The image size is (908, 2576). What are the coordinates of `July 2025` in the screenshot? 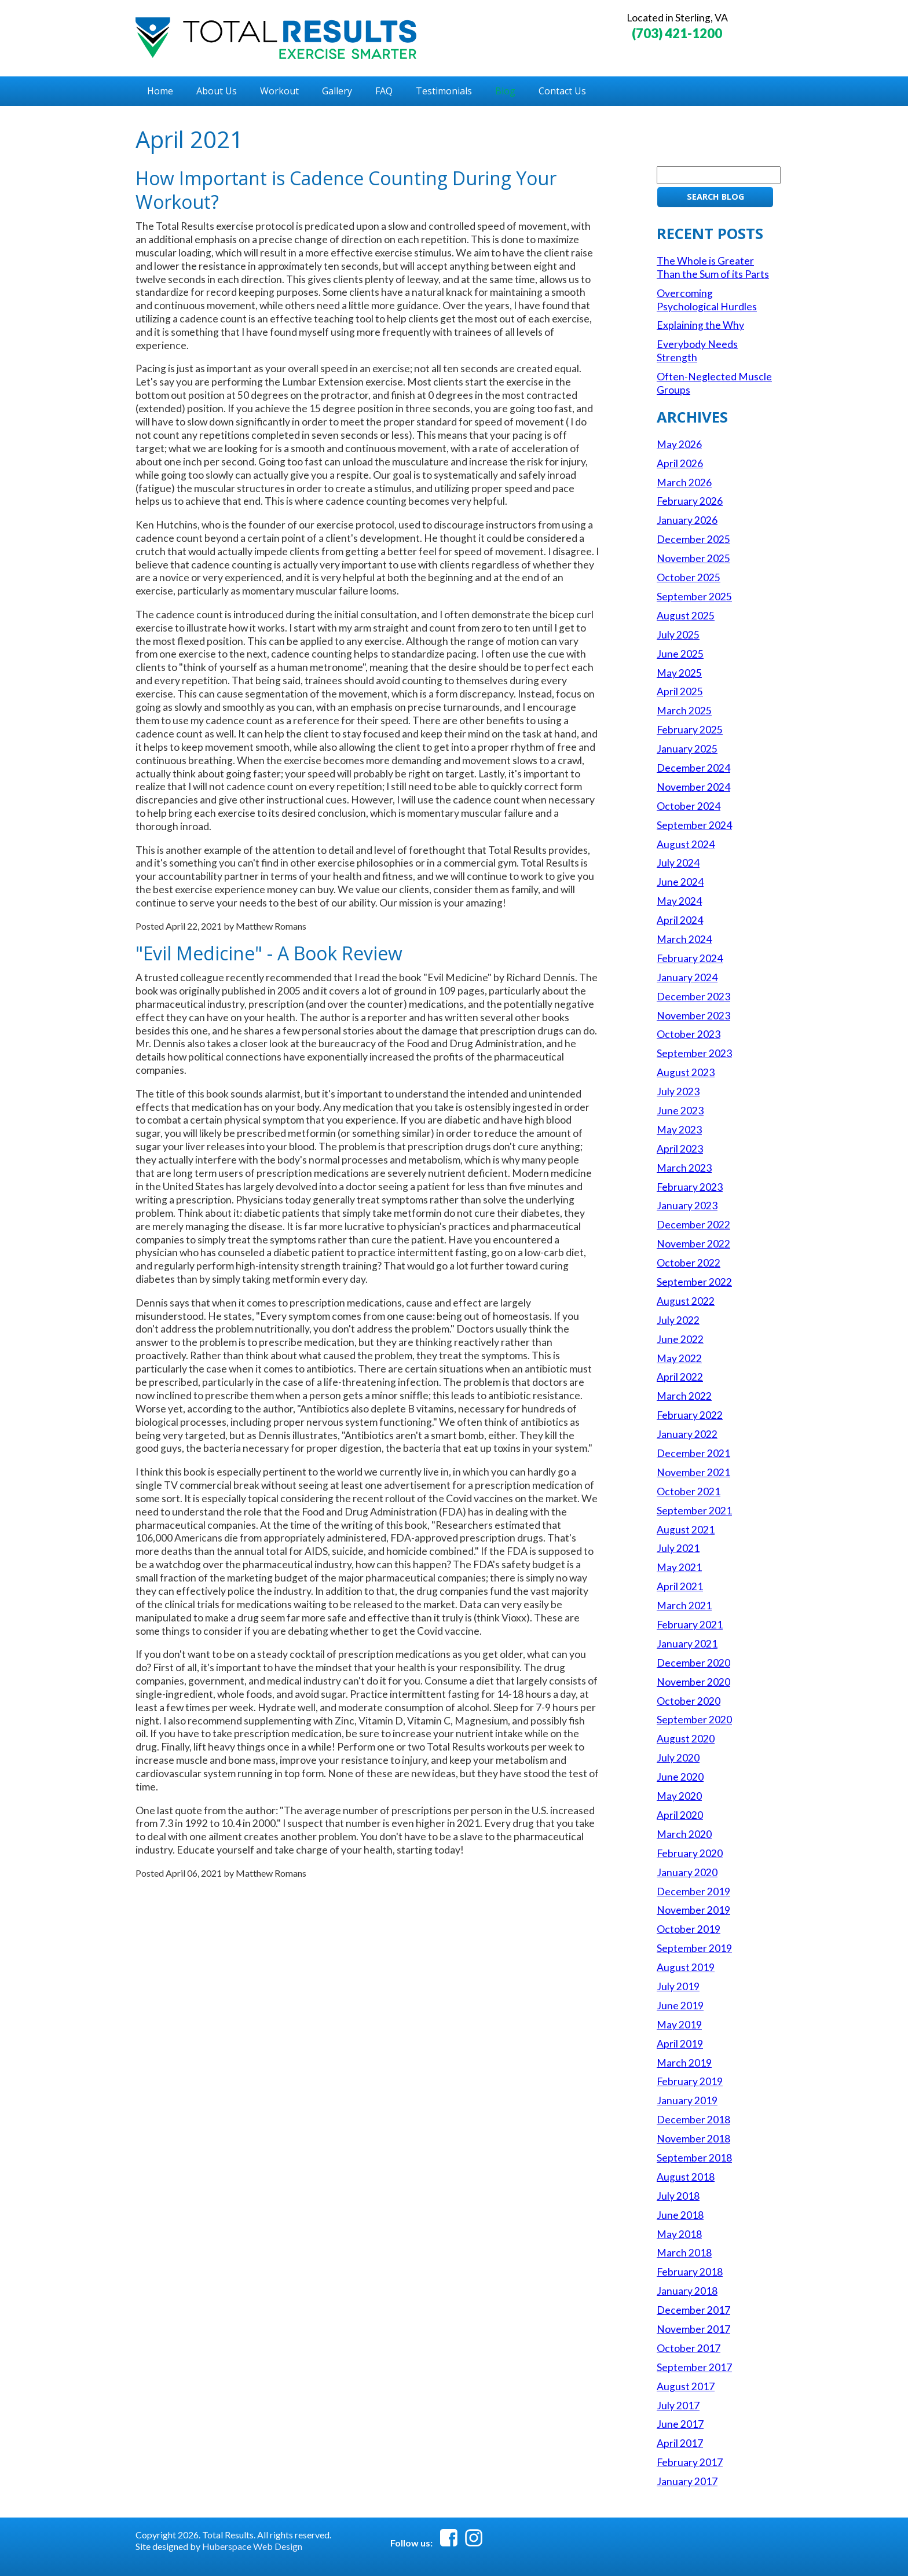 It's located at (678, 635).